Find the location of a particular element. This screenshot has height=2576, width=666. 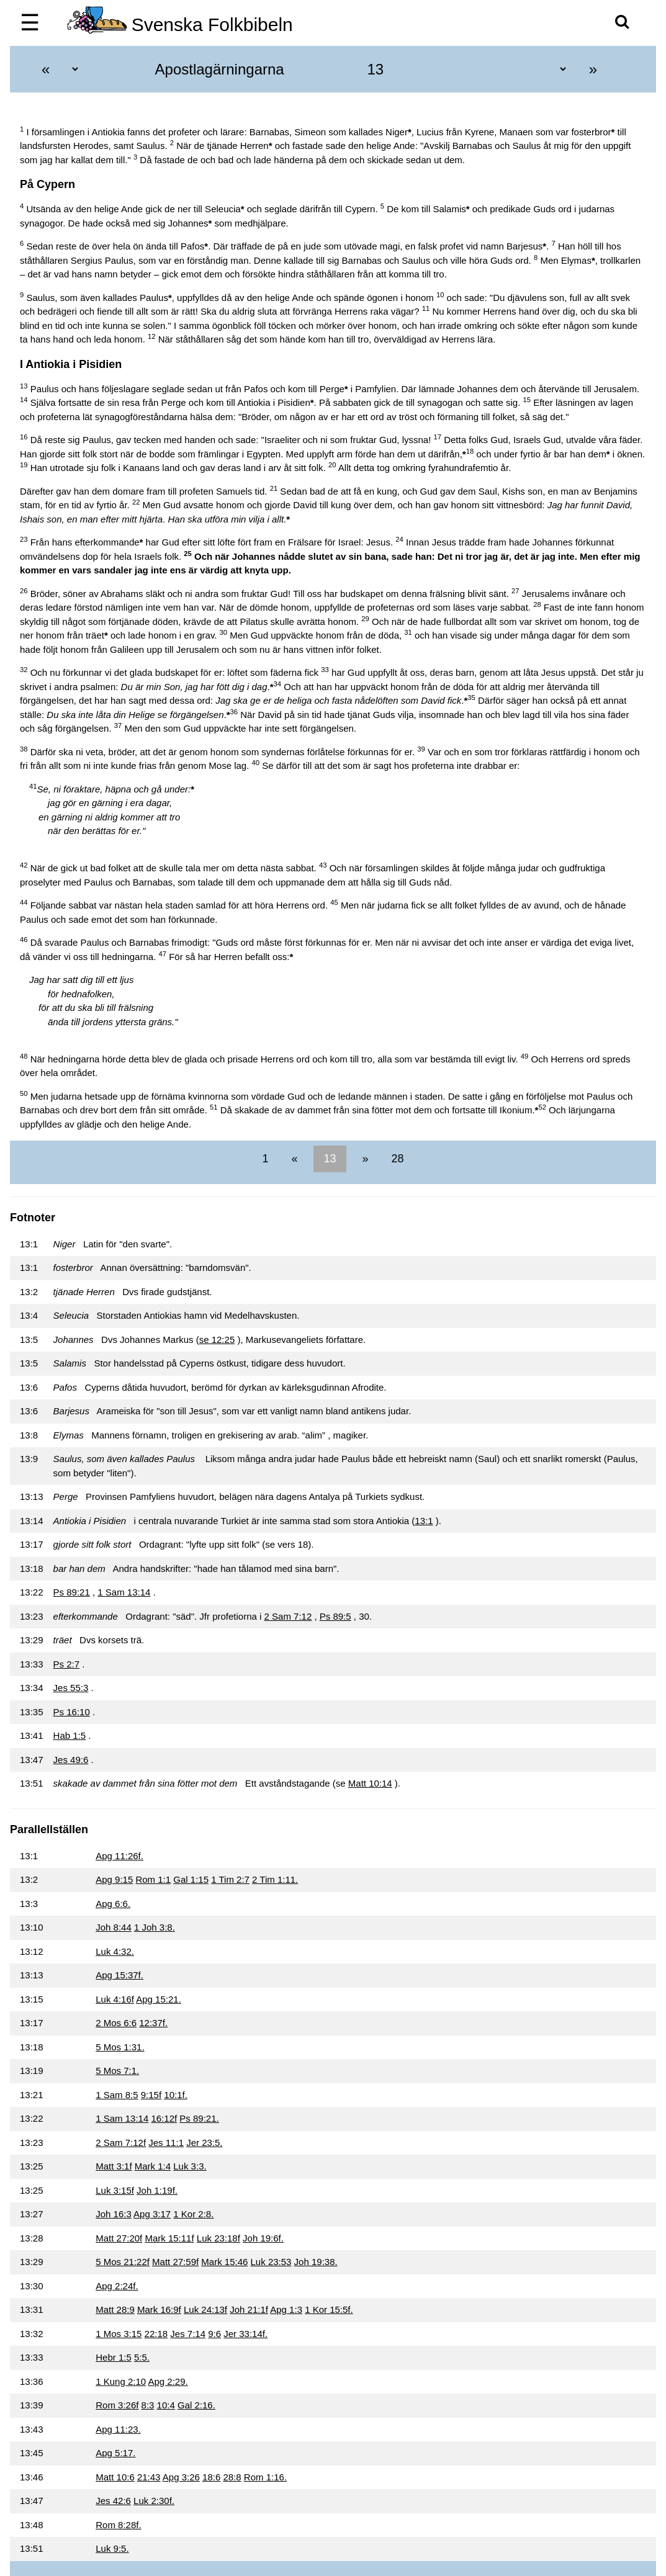

Hab 1:5 is located at coordinates (69, 1735).